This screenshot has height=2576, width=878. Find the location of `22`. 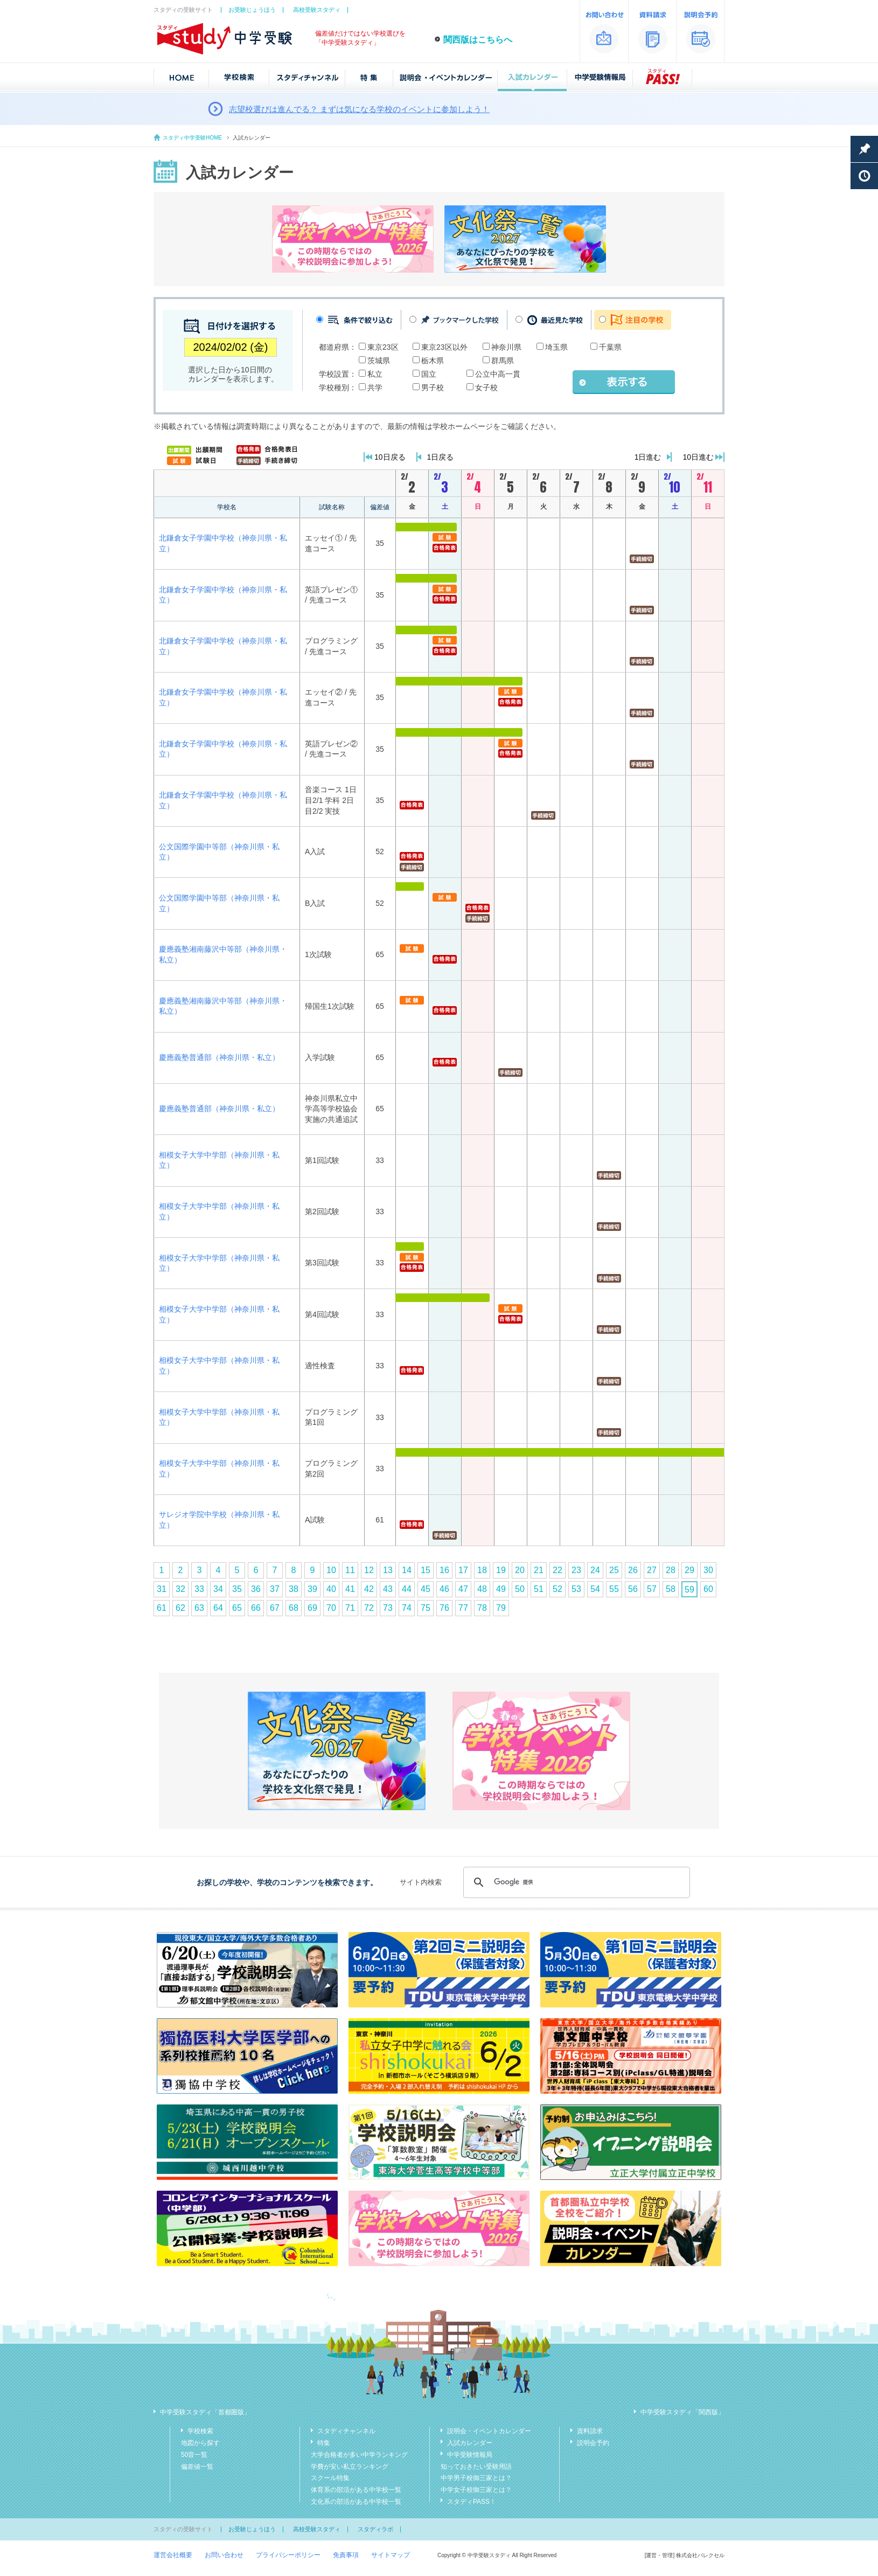

22 is located at coordinates (557, 1570).